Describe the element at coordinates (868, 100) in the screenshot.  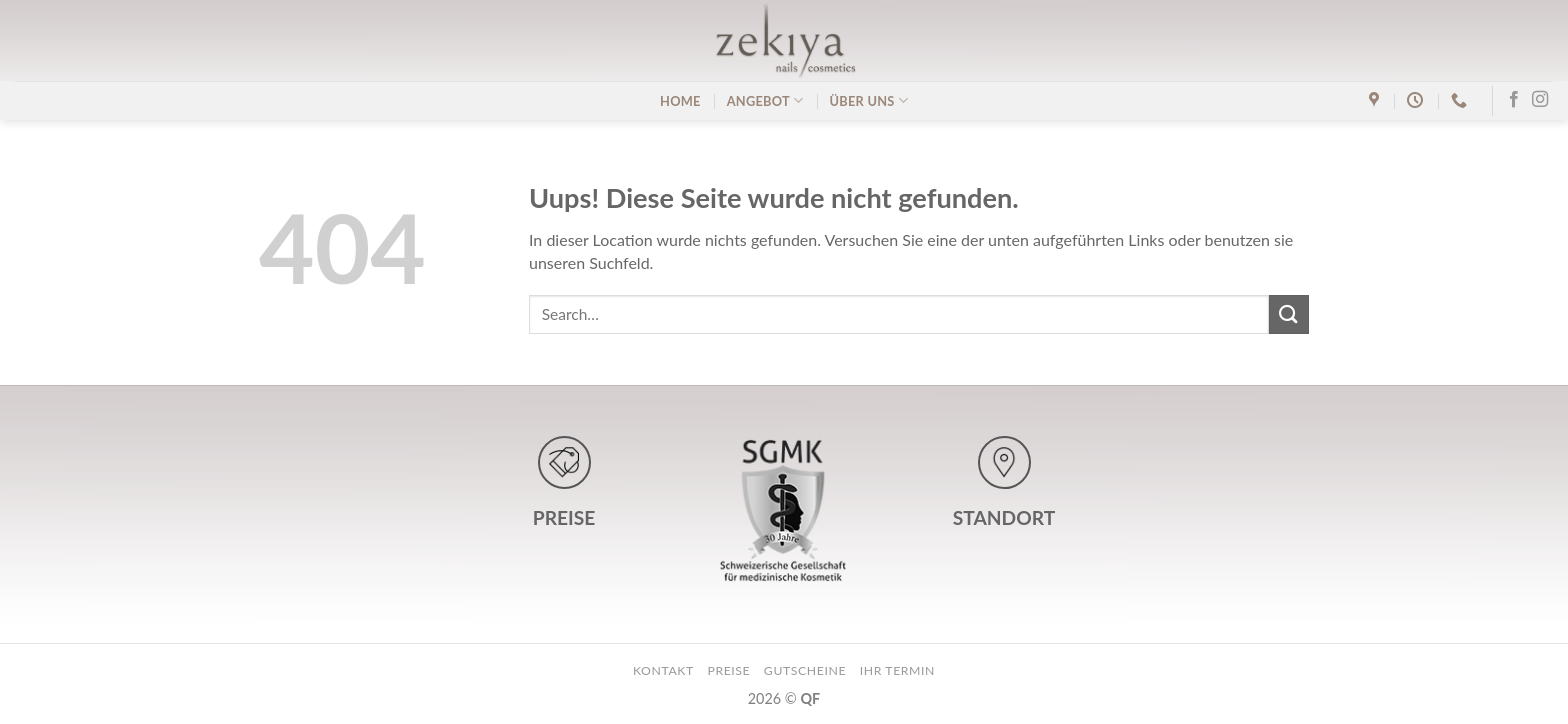
I see `über uns` at that location.